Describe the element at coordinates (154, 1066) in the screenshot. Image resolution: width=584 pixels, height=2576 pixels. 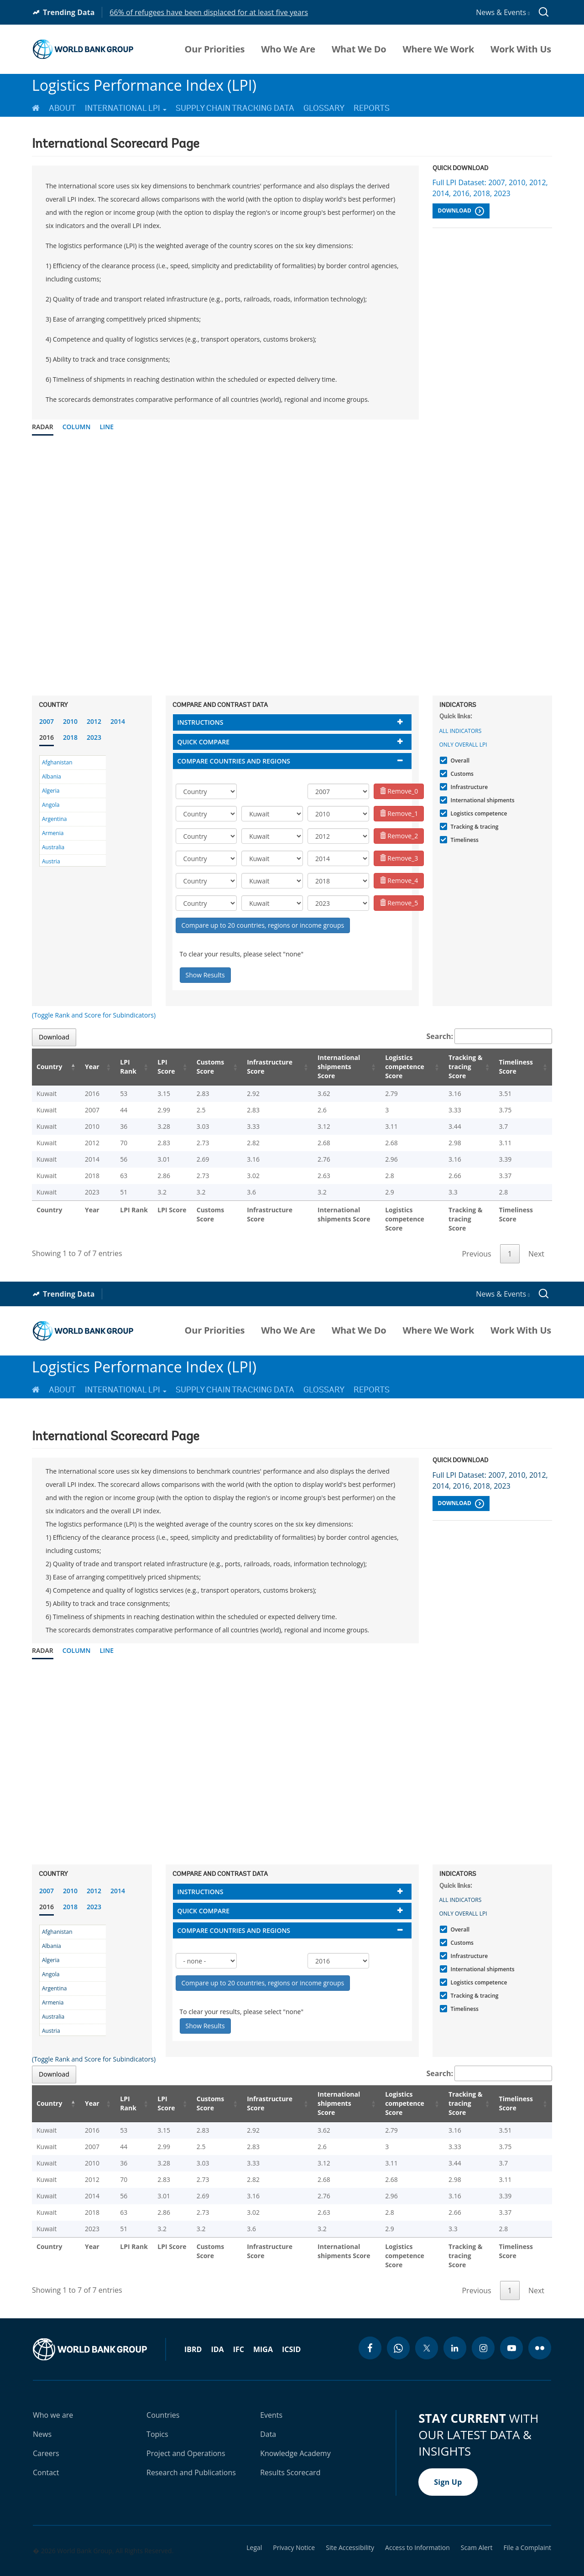
I see `LPI Score [LPI Score: activate to sort column ascending]` at that location.